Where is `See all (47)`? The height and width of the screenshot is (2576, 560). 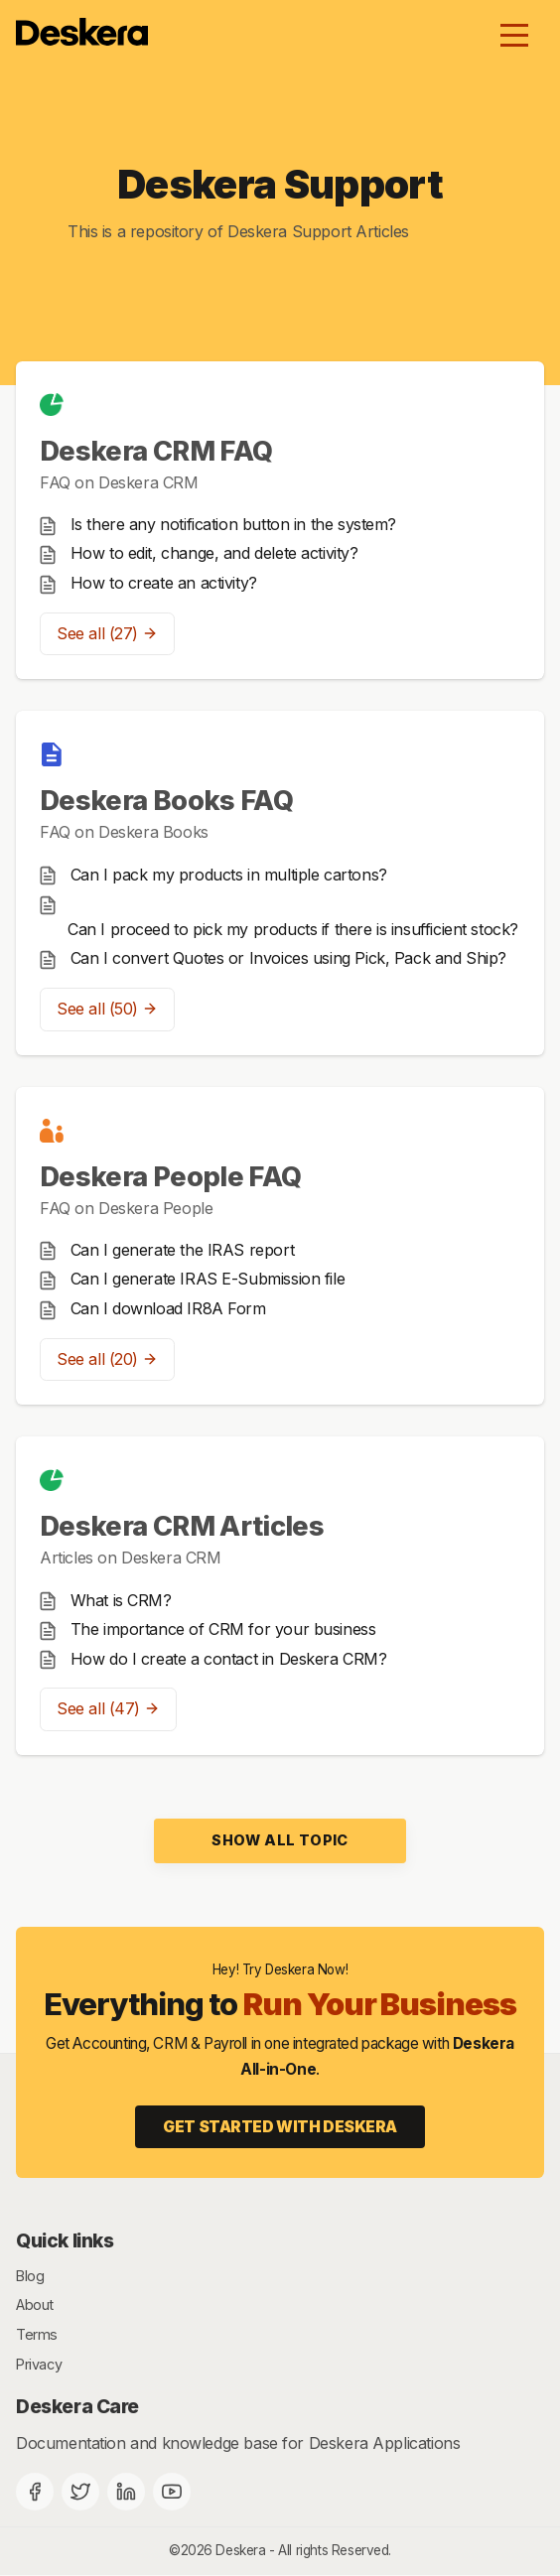
See all (47) is located at coordinates (108, 1708).